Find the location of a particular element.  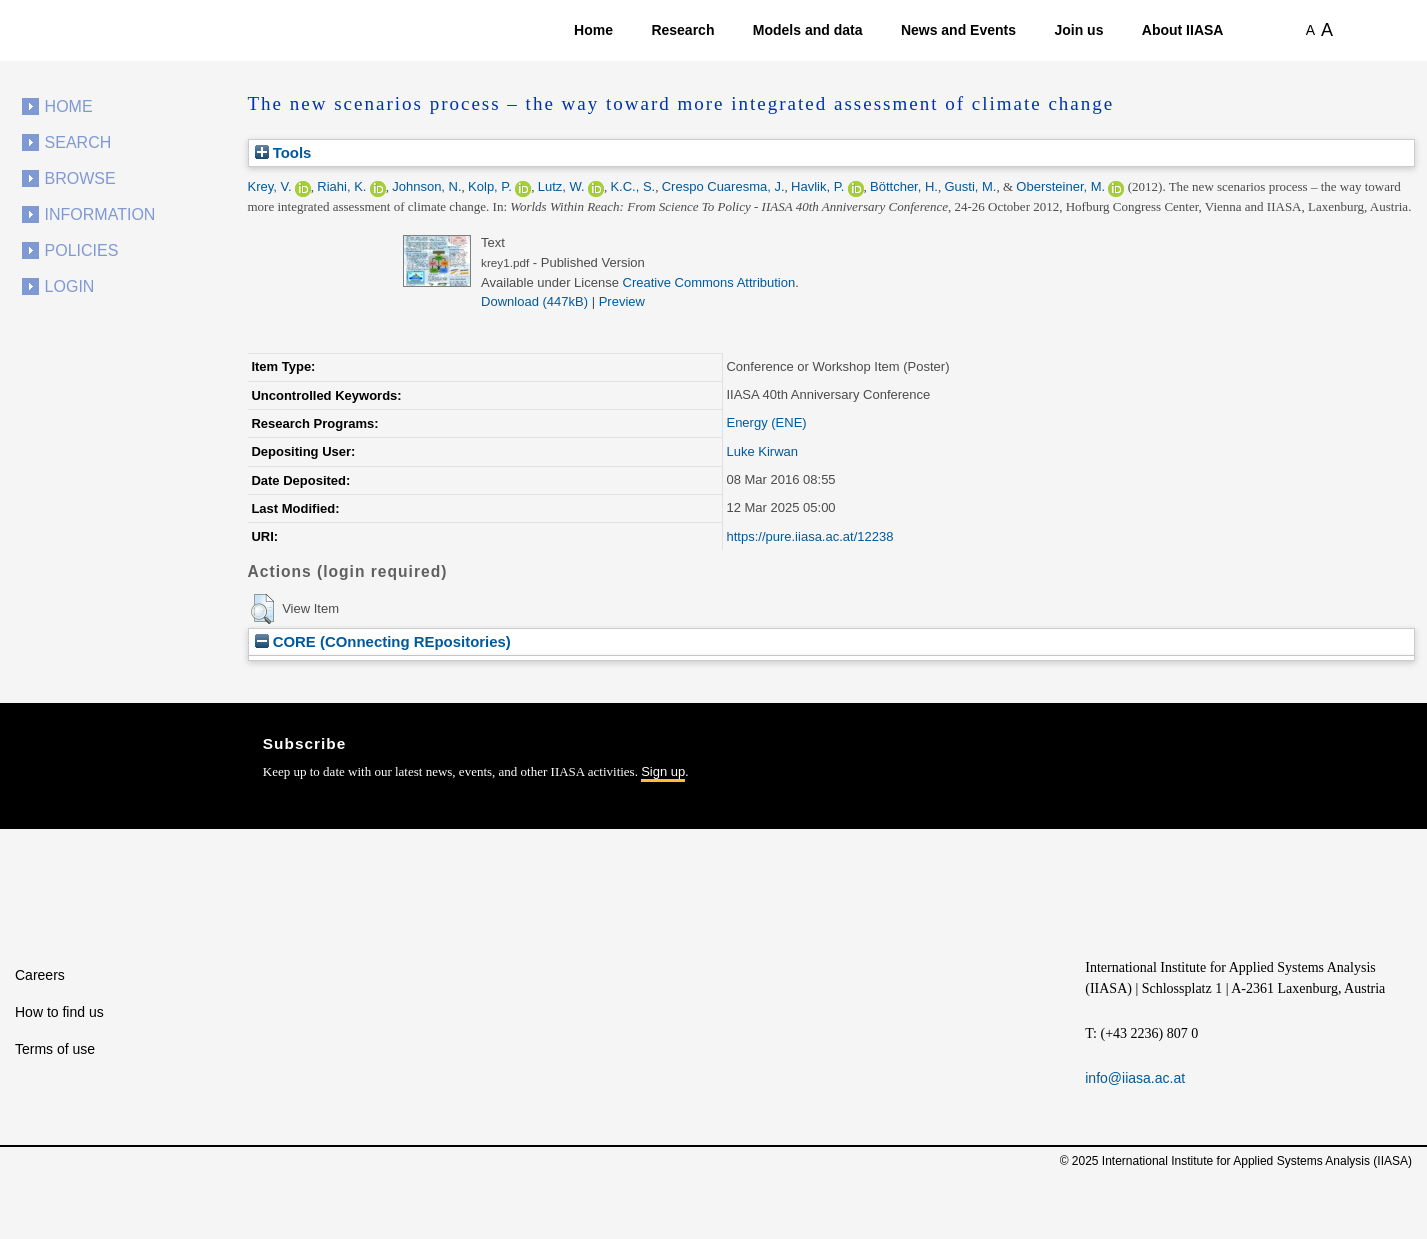

Information is located at coordinates (100, 214).